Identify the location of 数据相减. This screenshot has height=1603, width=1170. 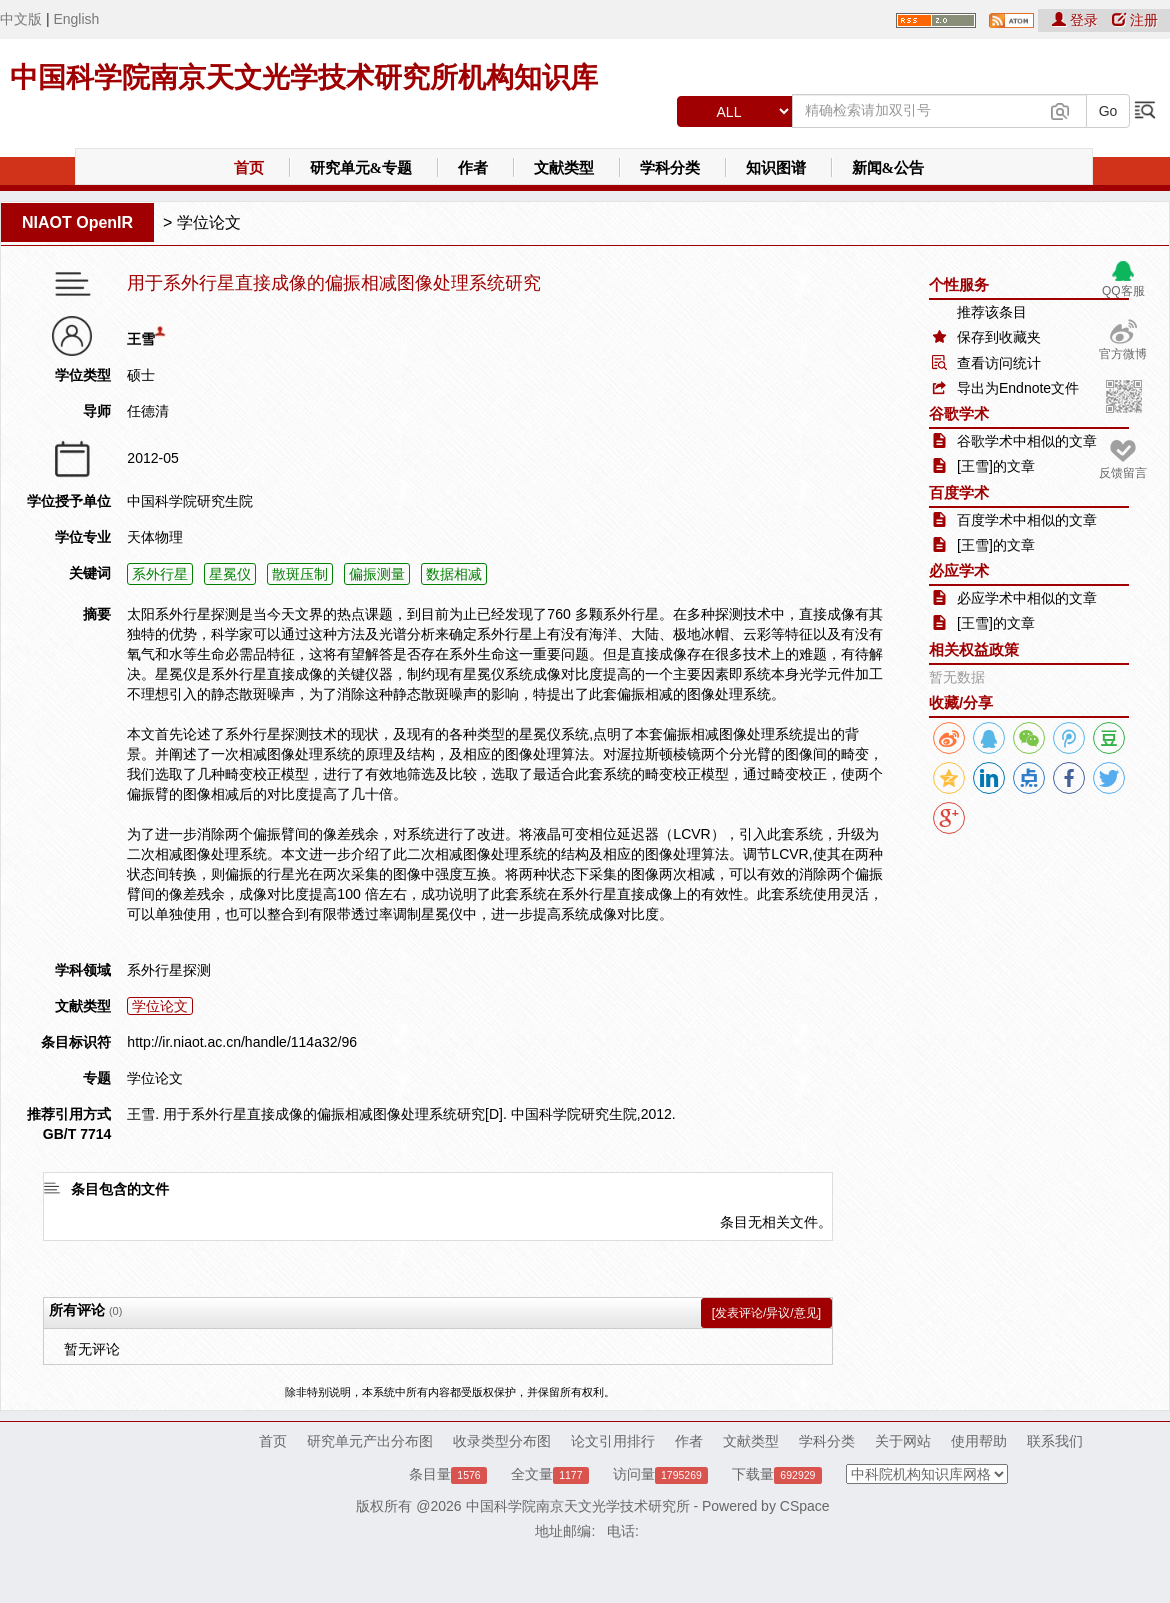
(454, 574).